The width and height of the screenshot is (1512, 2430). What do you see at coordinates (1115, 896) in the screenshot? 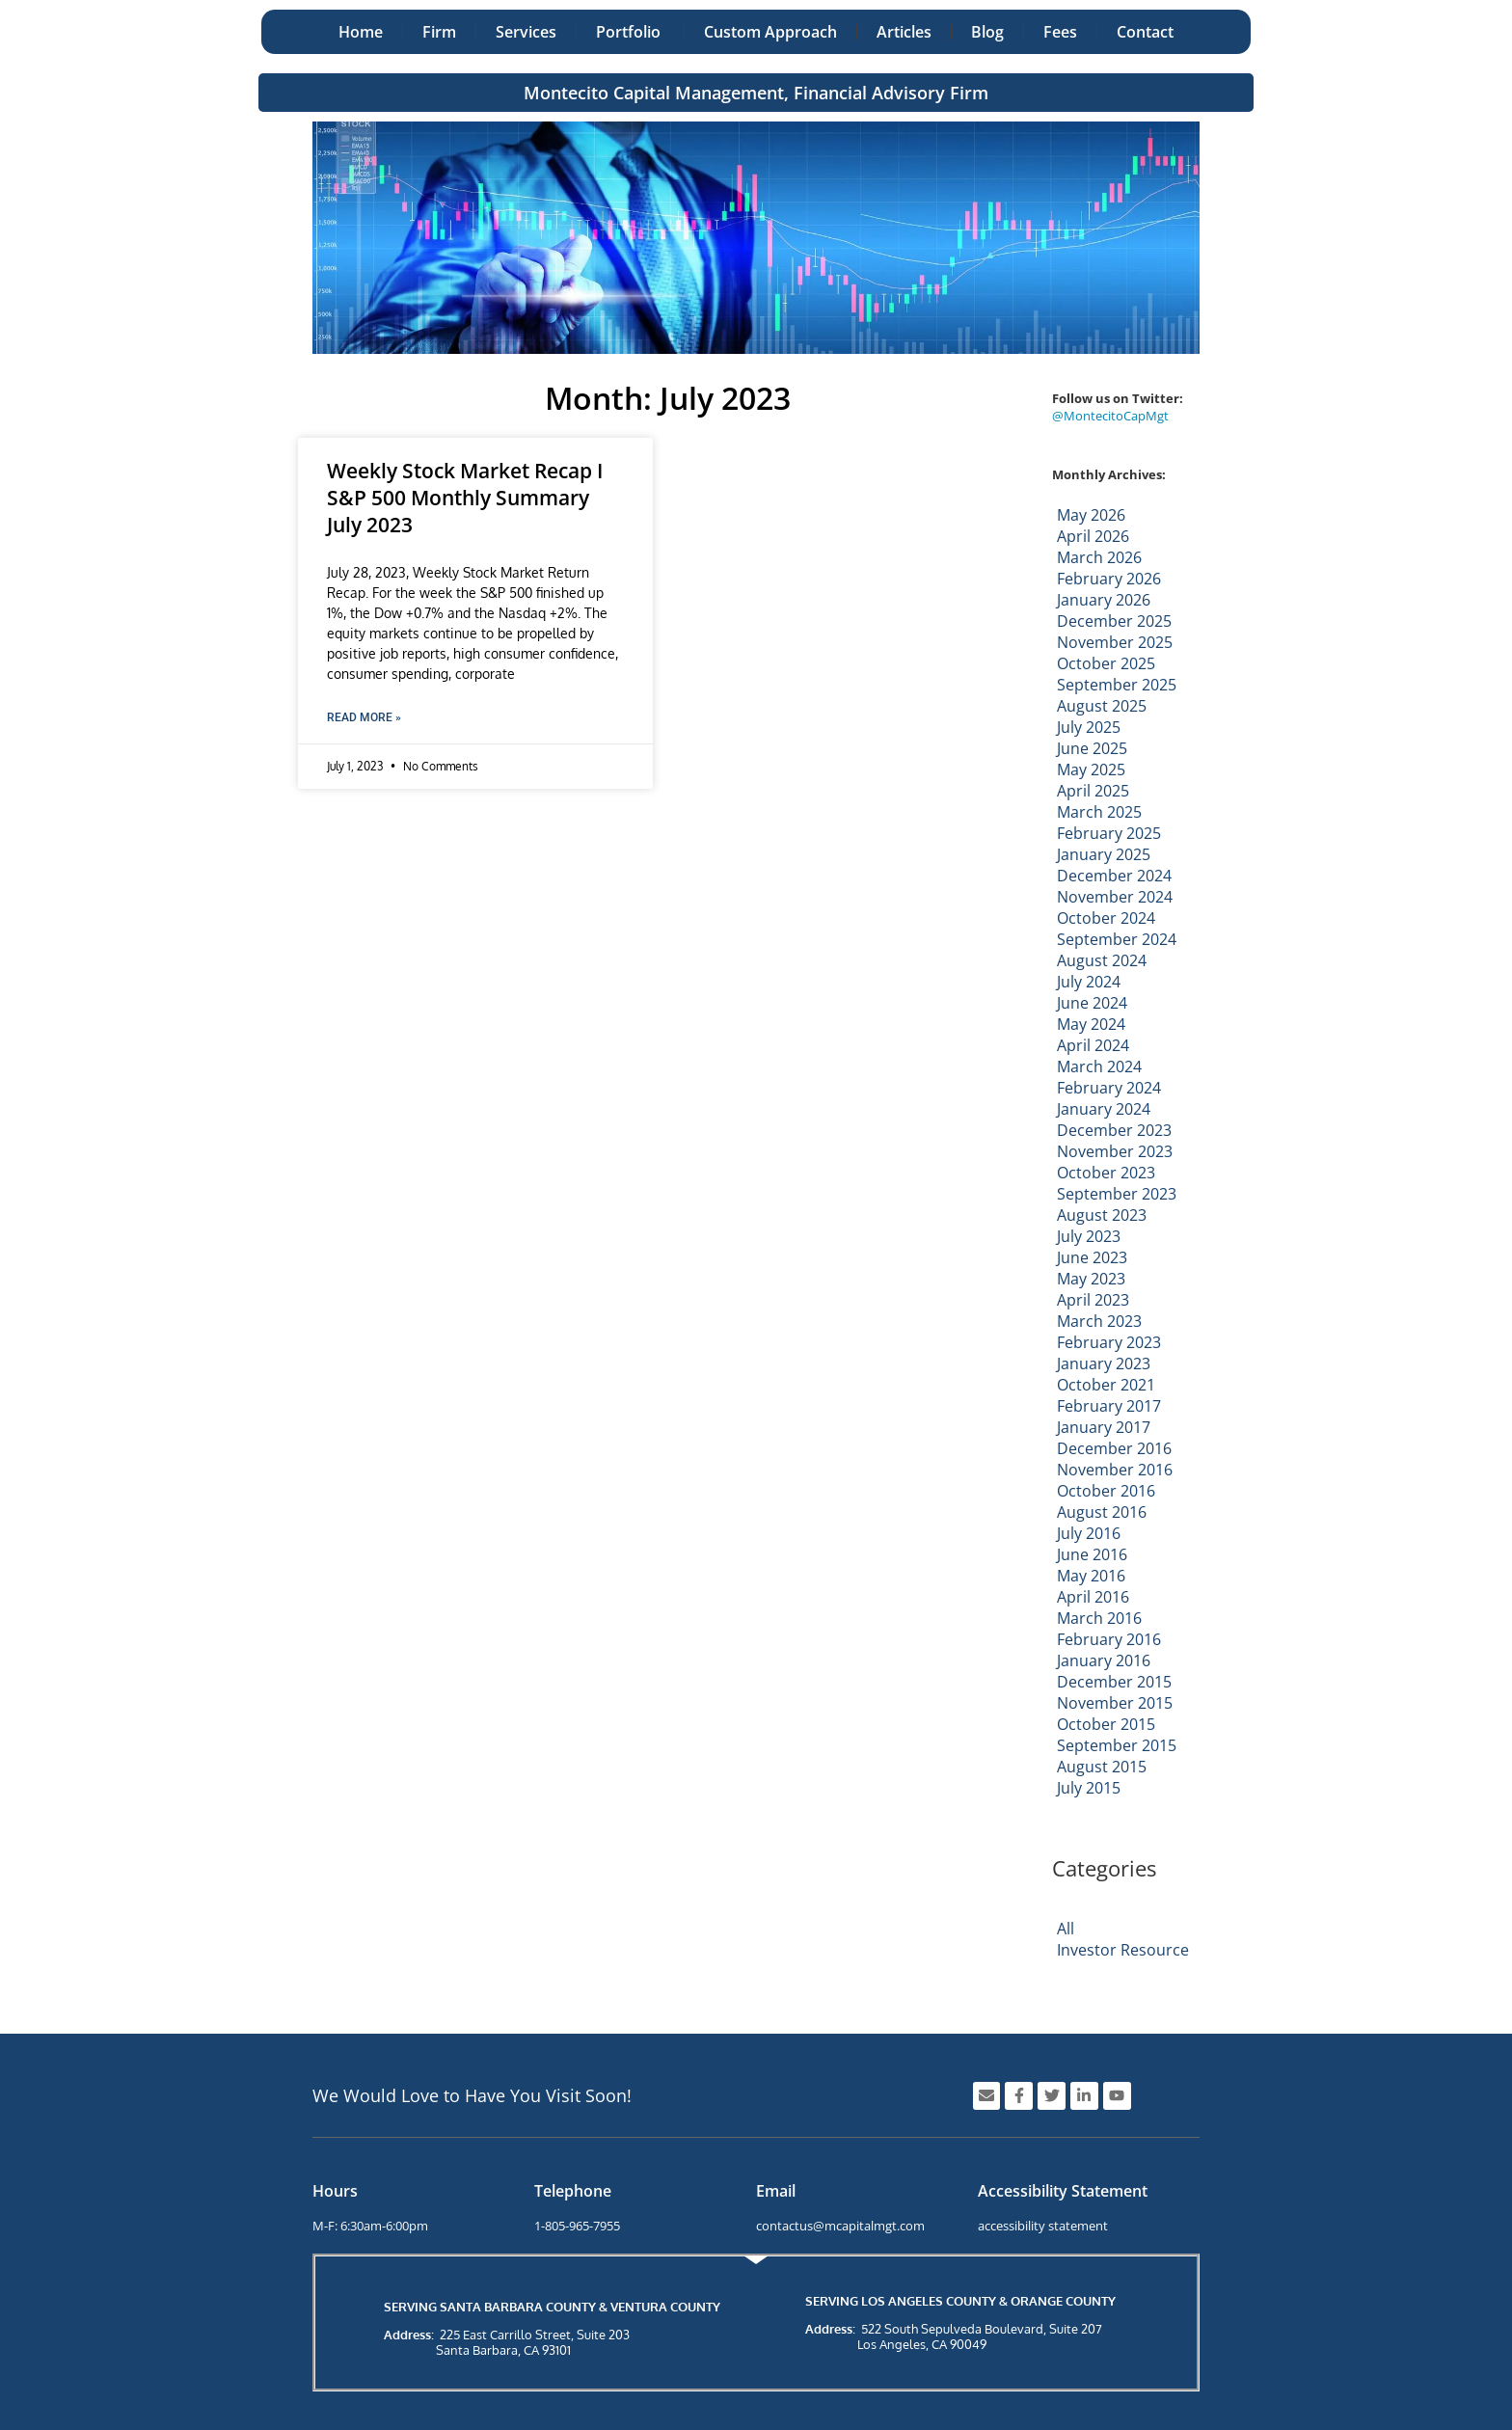
I see `November 2024` at bounding box center [1115, 896].